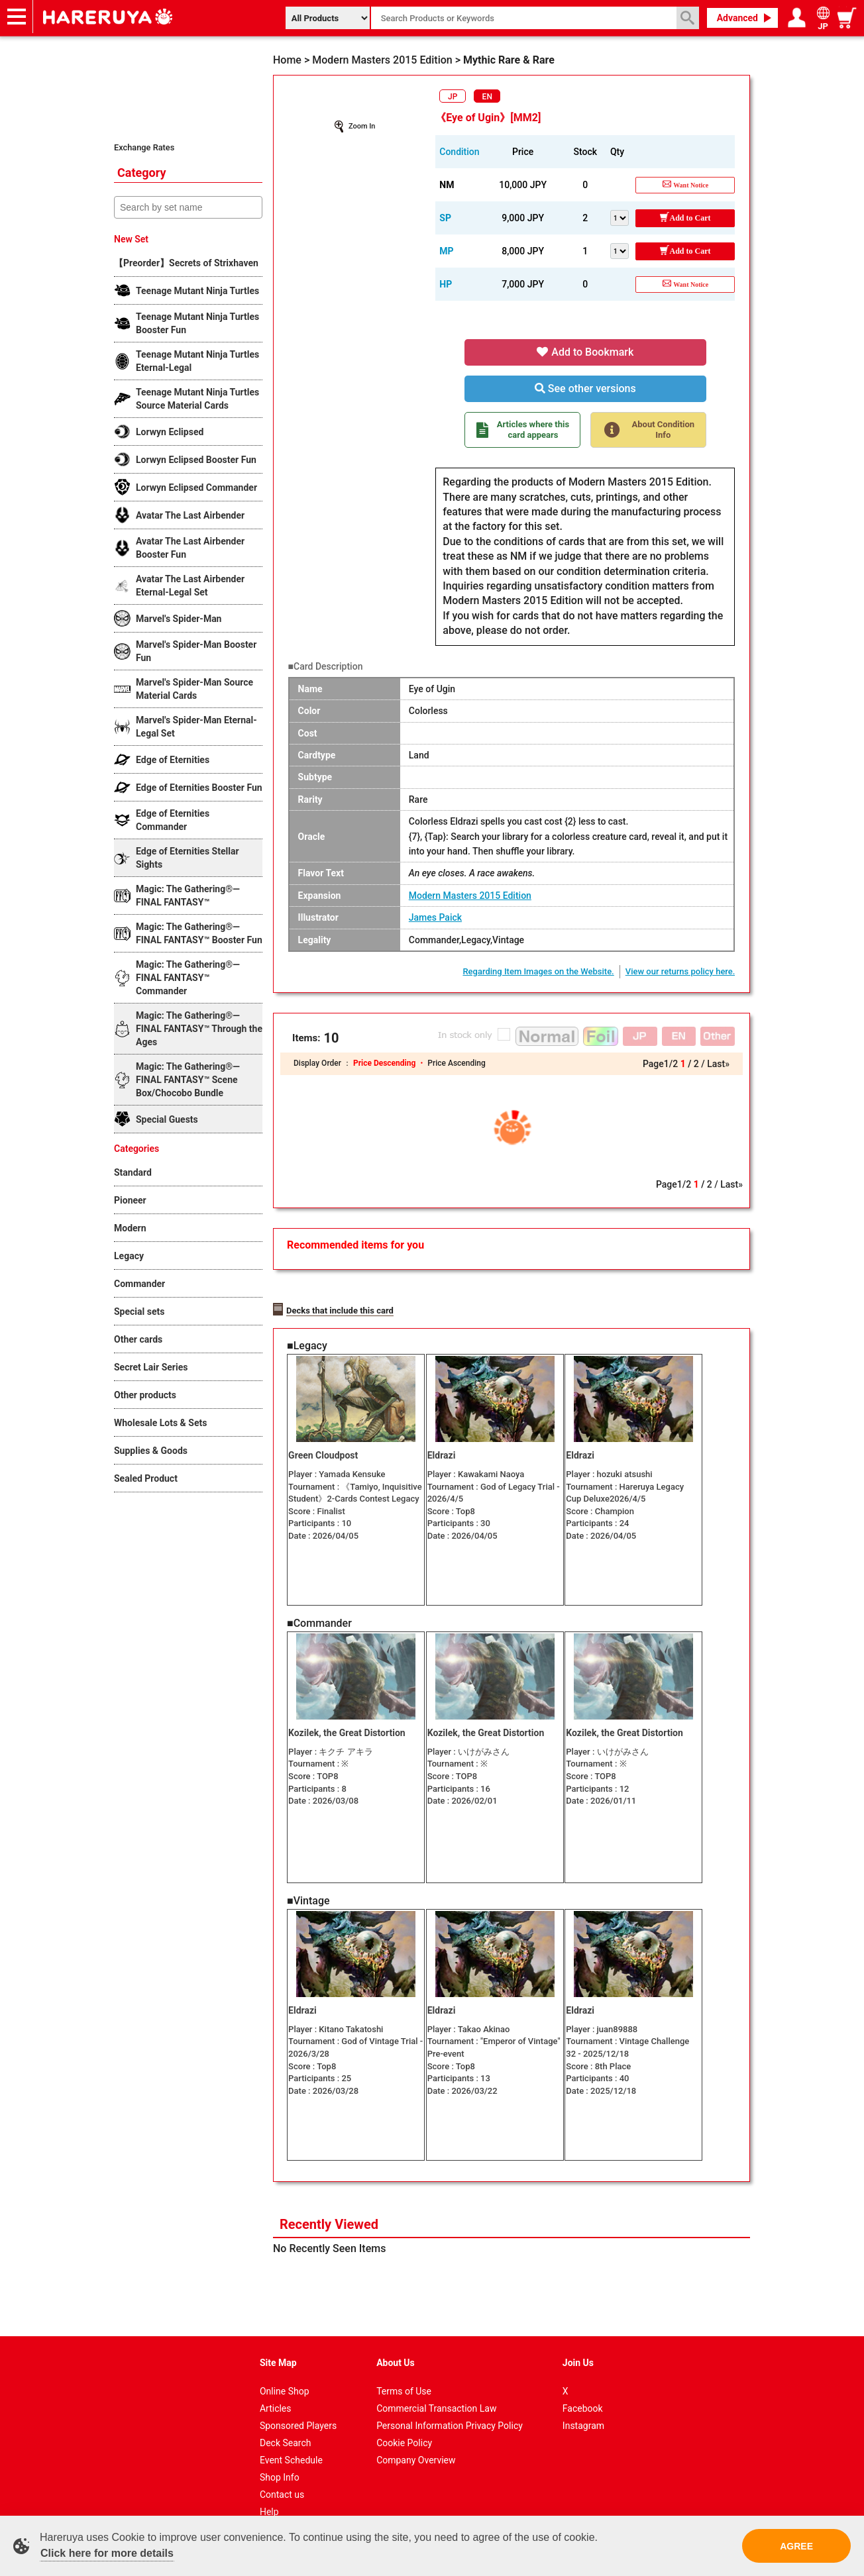 This screenshot has width=864, height=2576. What do you see at coordinates (276, 2386) in the screenshot?
I see `Articles` at bounding box center [276, 2386].